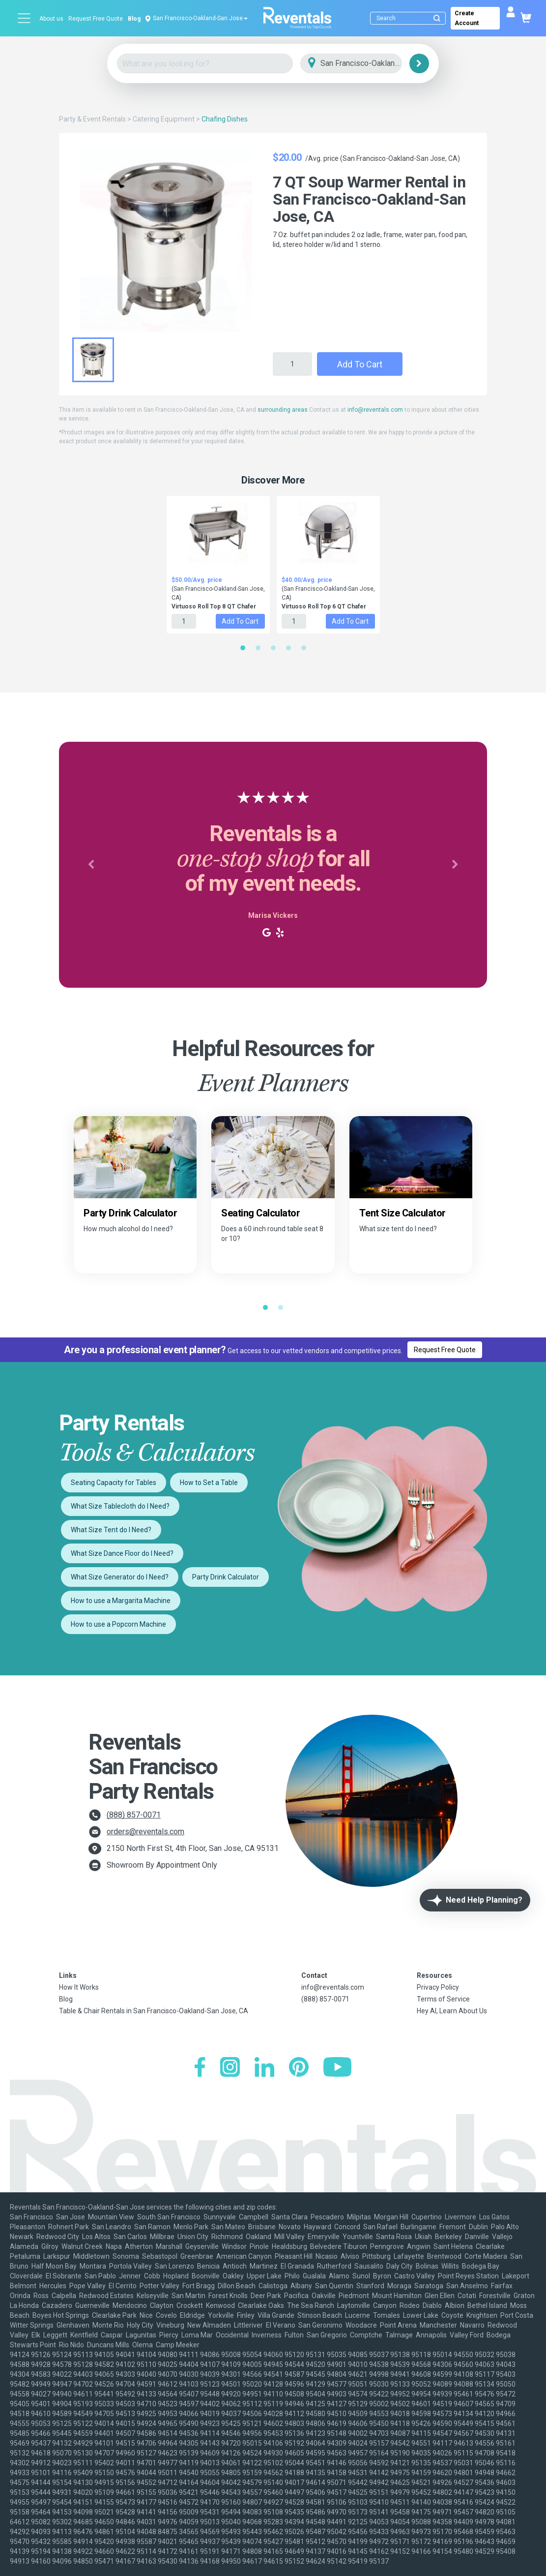 The width and height of the screenshot is (546, 2576). I want to click on info@reventals.com, so click(375, 409).